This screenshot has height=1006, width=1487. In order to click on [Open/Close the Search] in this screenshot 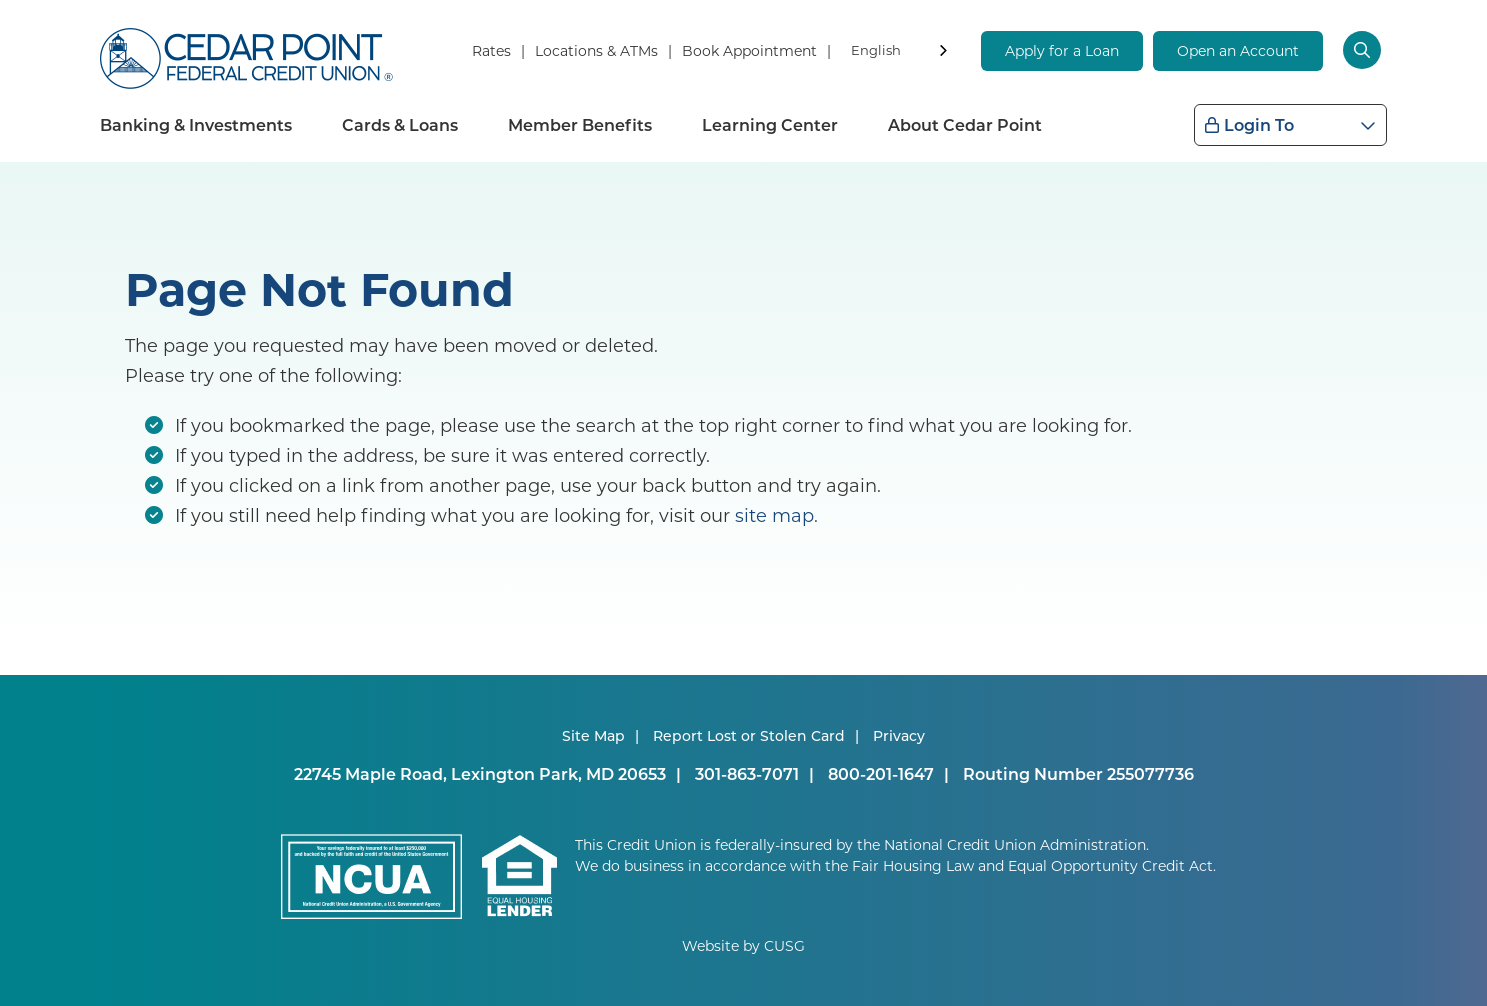, I will do `click(1365, 50)`.